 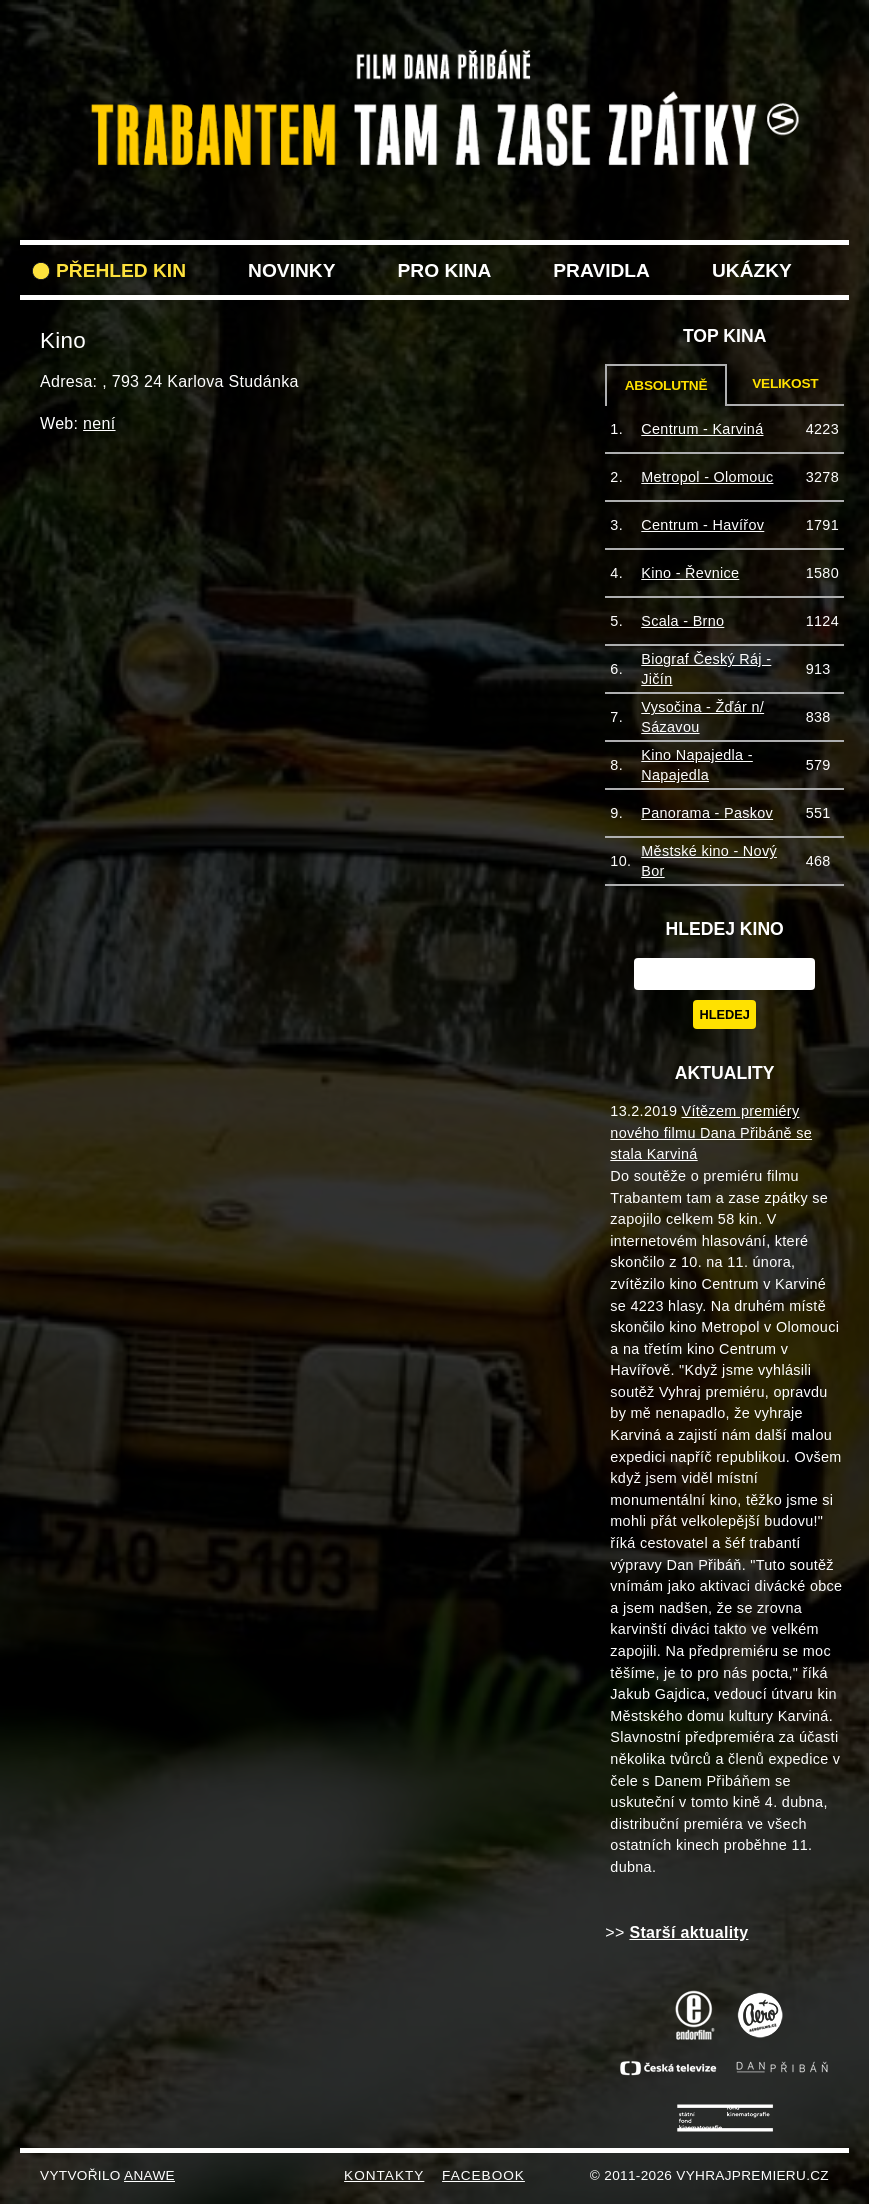 I want to click on FACEBOOK, so click(x=483, y=2175).